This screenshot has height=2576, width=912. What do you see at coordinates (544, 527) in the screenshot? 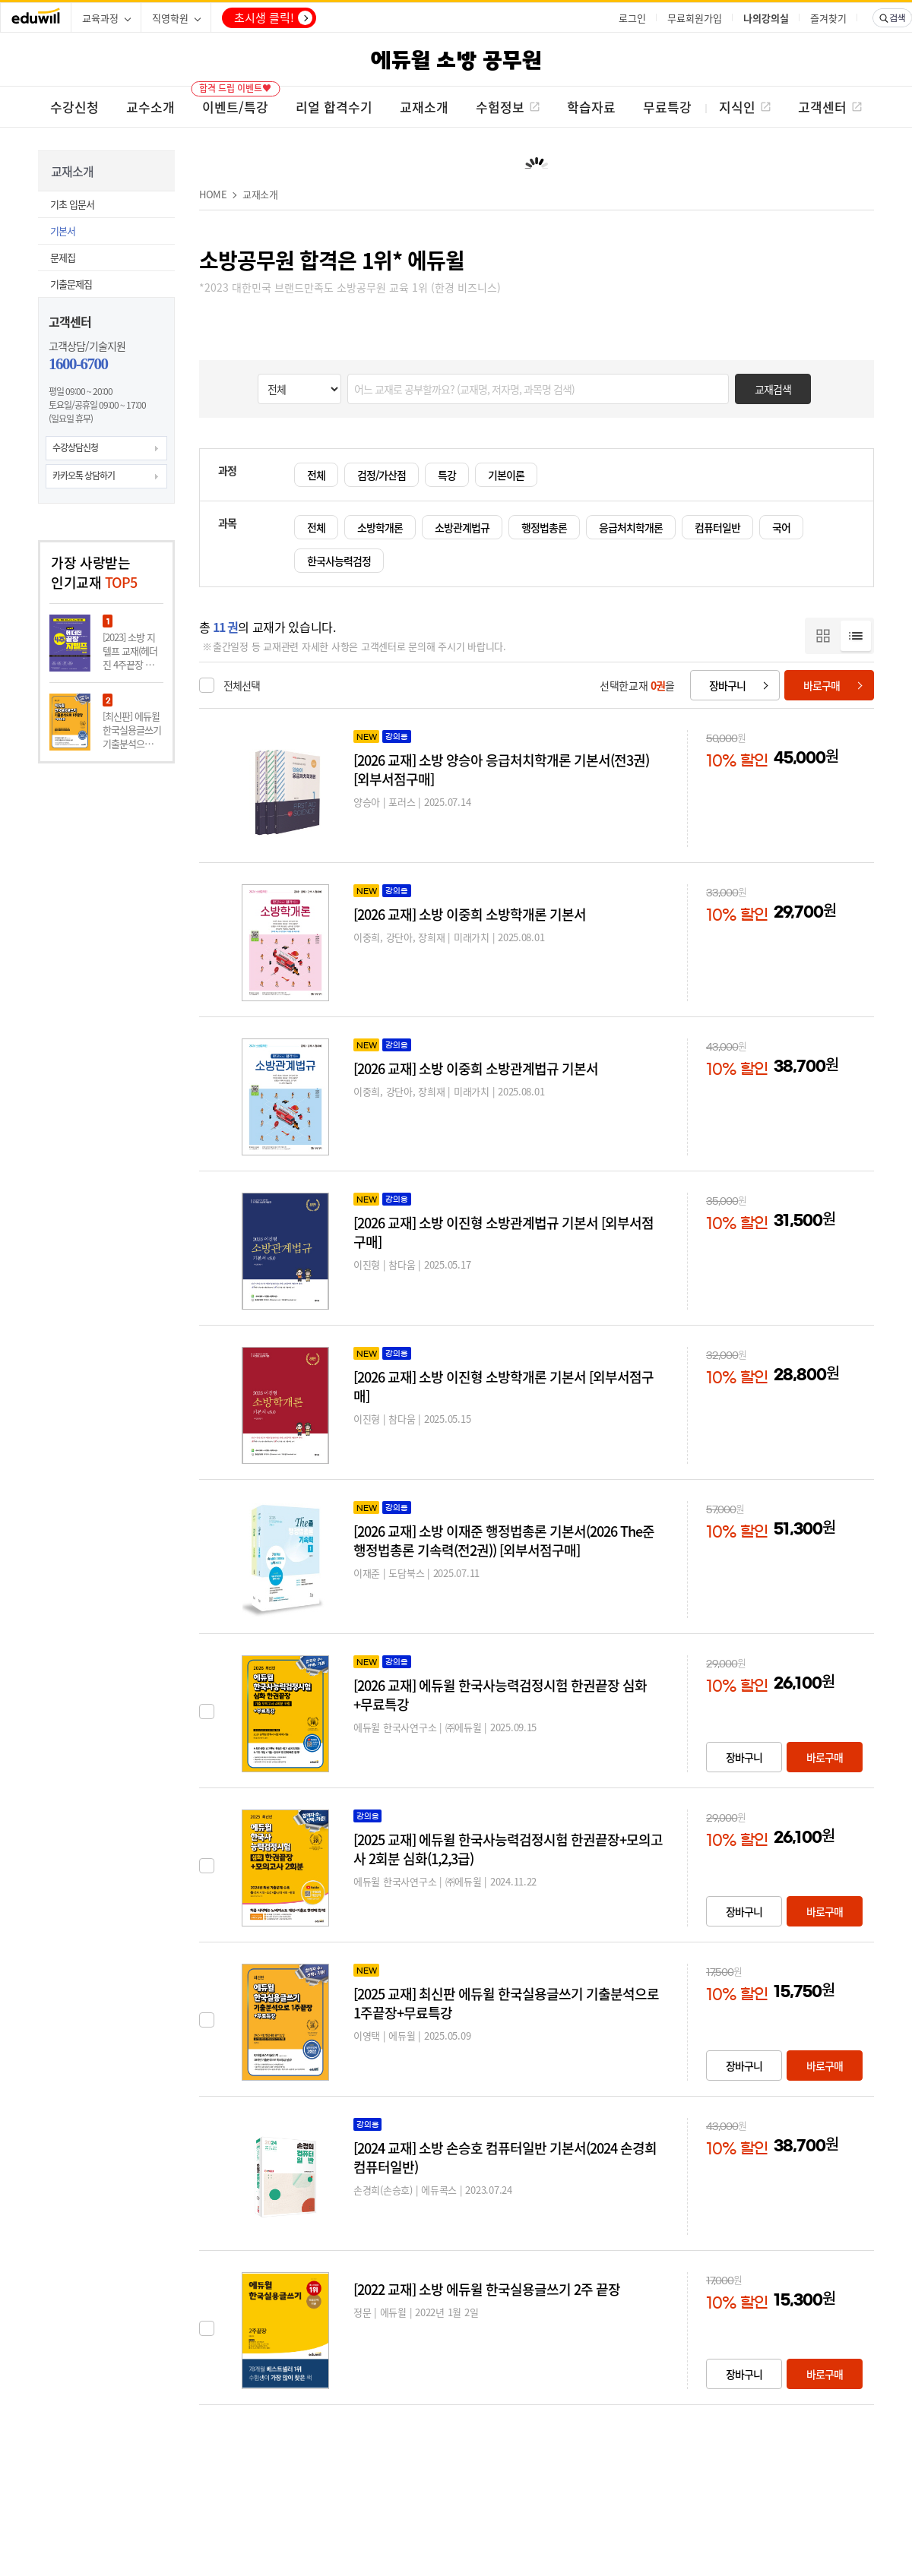
I see `행정법총론` at bounding box center [544, 527].